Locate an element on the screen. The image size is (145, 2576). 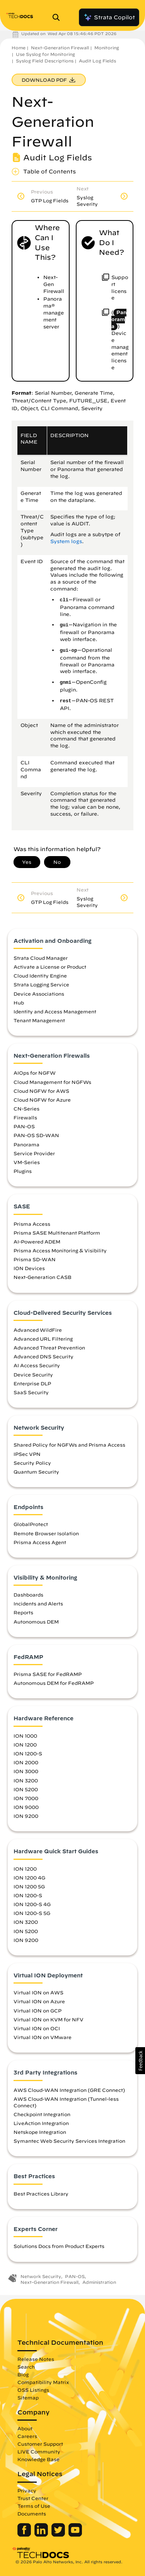
GlobalProtect is located at coordinates (31, 1524).